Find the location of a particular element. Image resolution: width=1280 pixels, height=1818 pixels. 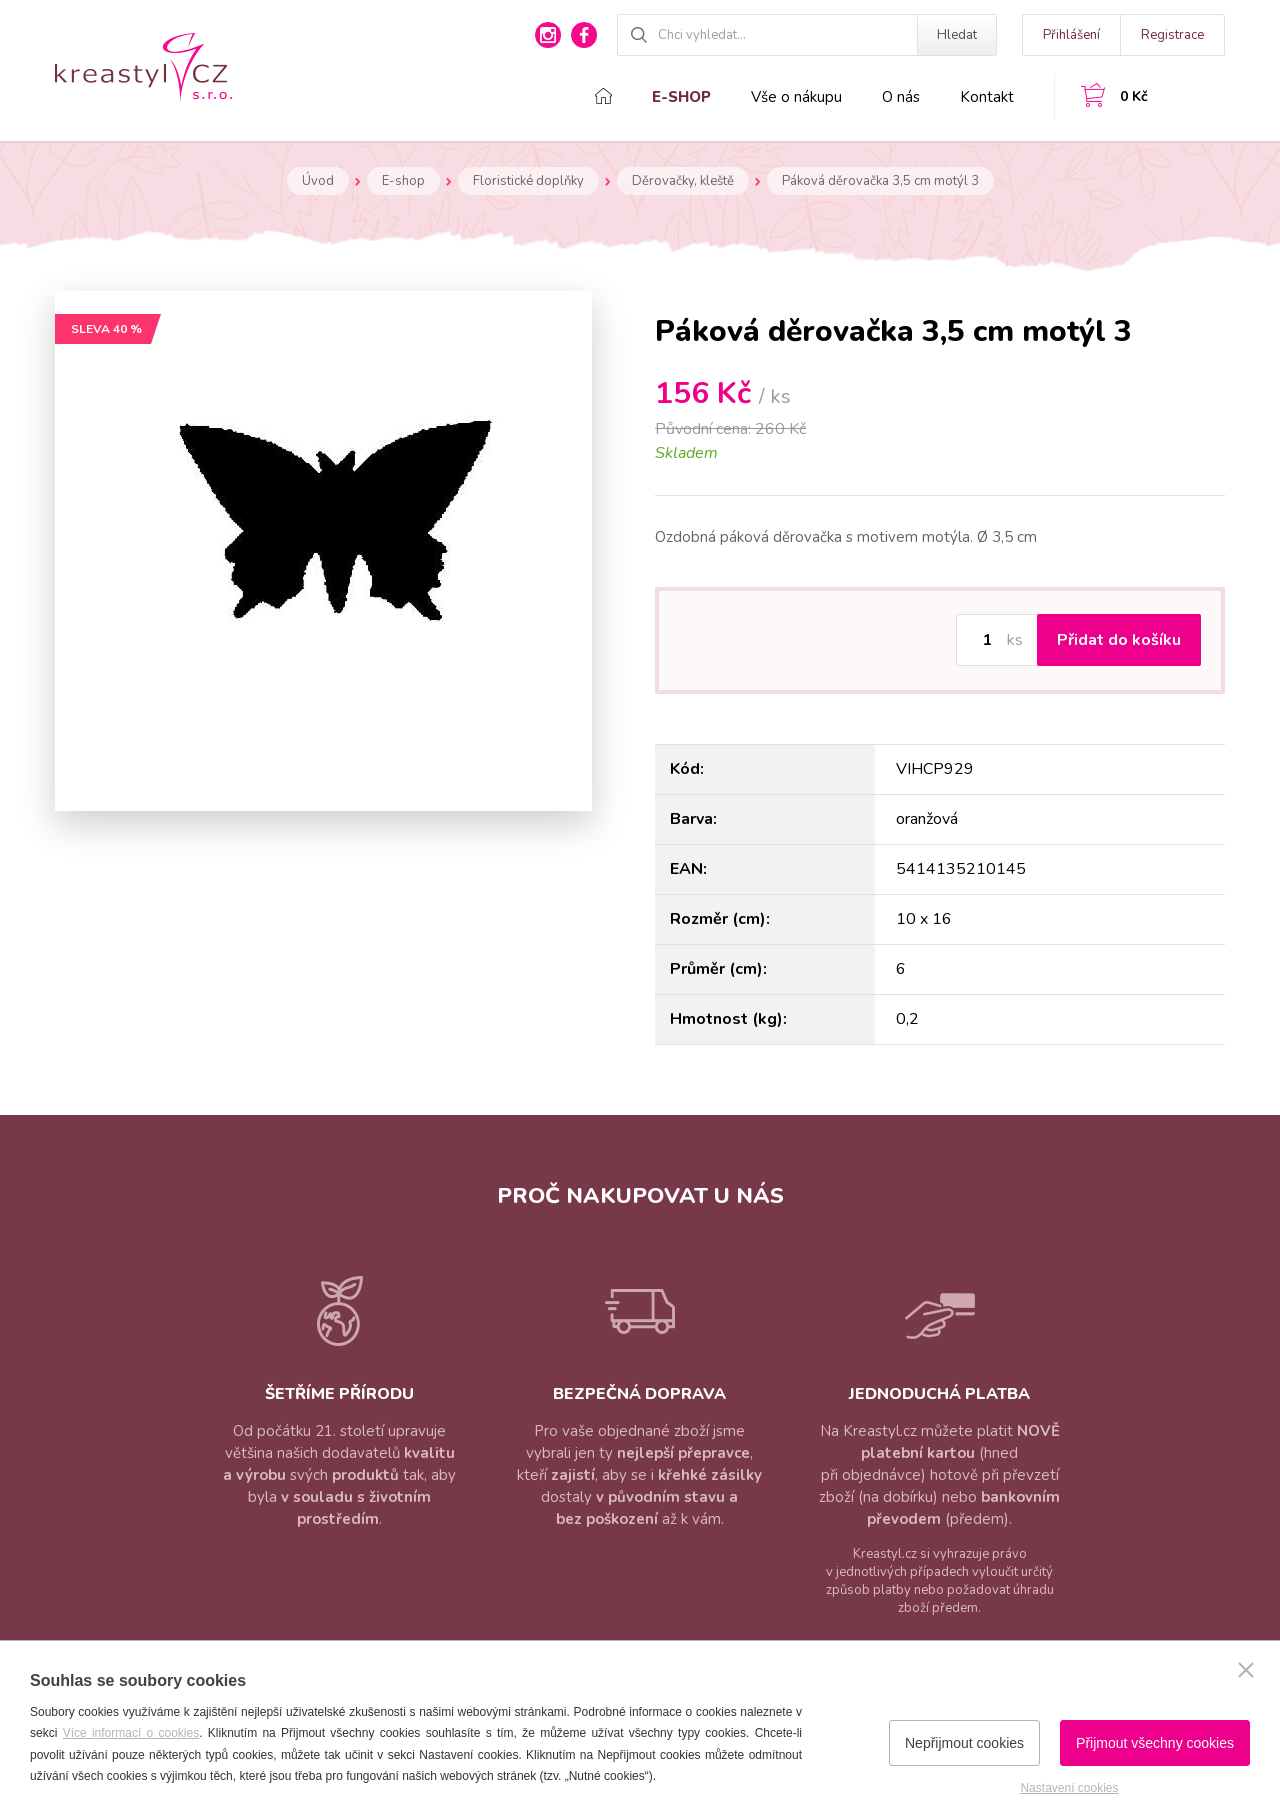

Domů is located at coordinates (603, 96).